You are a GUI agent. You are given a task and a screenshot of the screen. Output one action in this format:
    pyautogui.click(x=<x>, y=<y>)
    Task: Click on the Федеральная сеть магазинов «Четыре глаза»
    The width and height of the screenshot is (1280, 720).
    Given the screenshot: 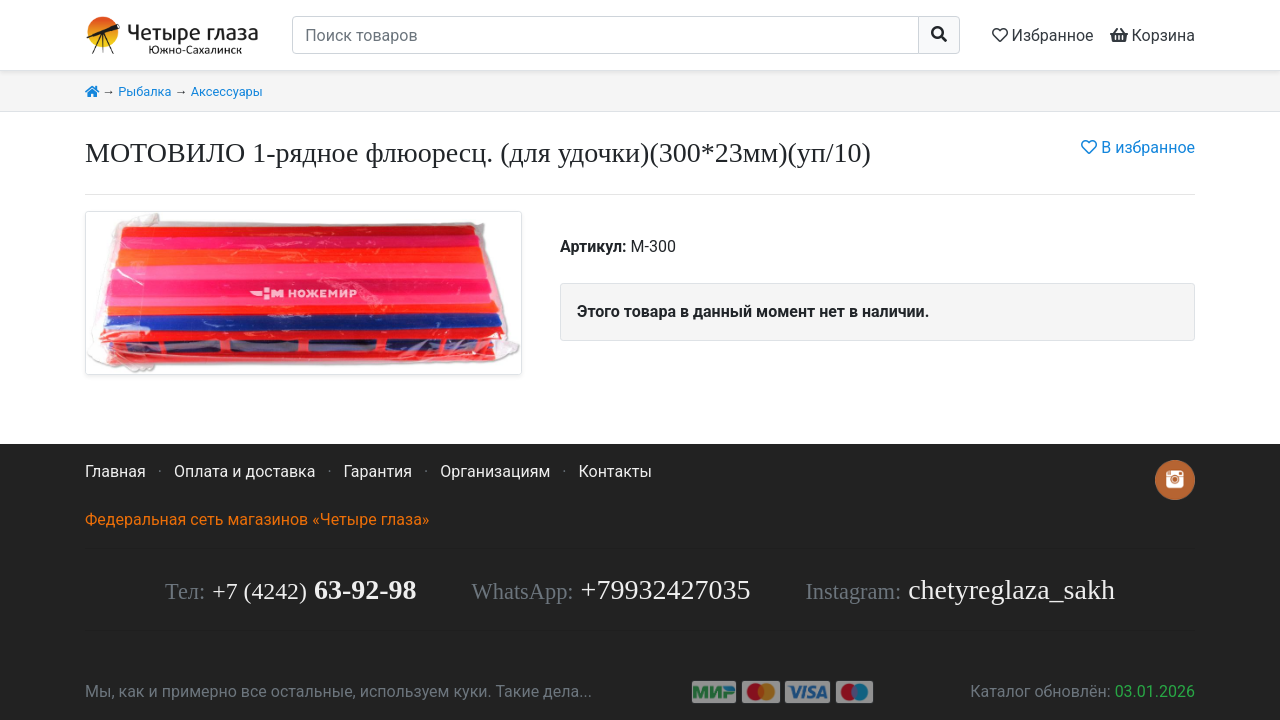 What is the action you would take?
    pyautogui.click(x=257, y=519)
    